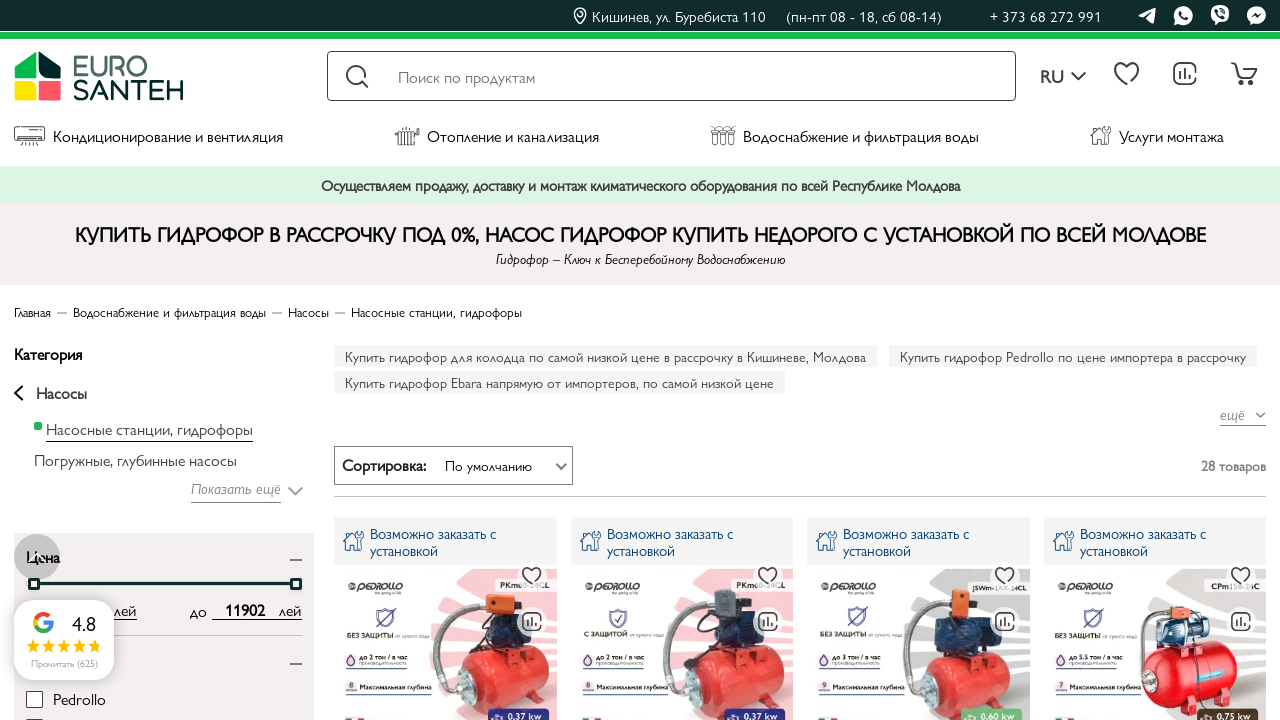  What do you see at coordinates (50, 393) in the screenshot?
I see `Насосы` at bounding box center [50, 393].